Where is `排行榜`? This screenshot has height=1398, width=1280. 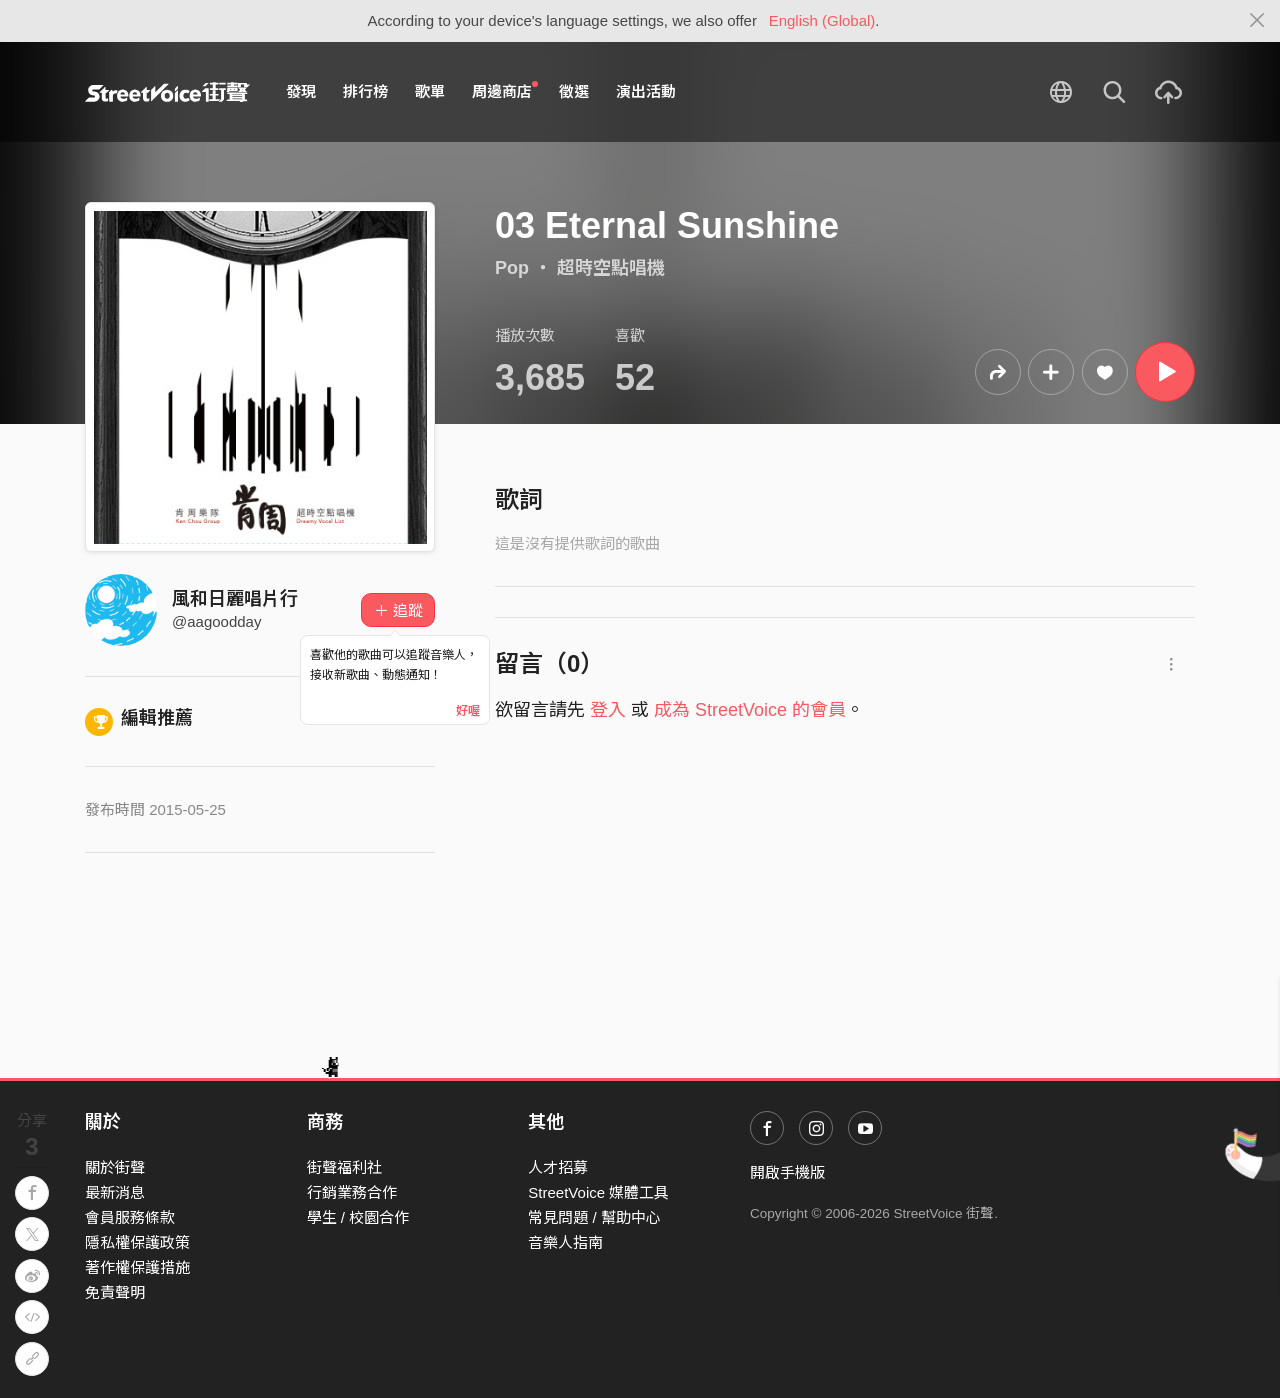
排行榜 is located at coordinates (365, 91).